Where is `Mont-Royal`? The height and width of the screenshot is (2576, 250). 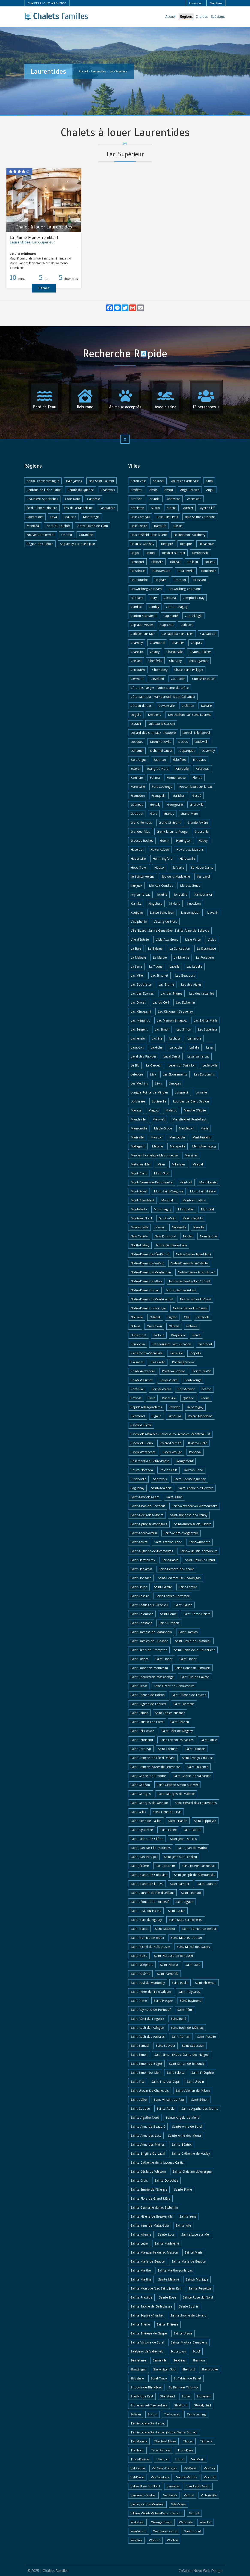
Mont-Royal is located at coordinates (139, 1191).